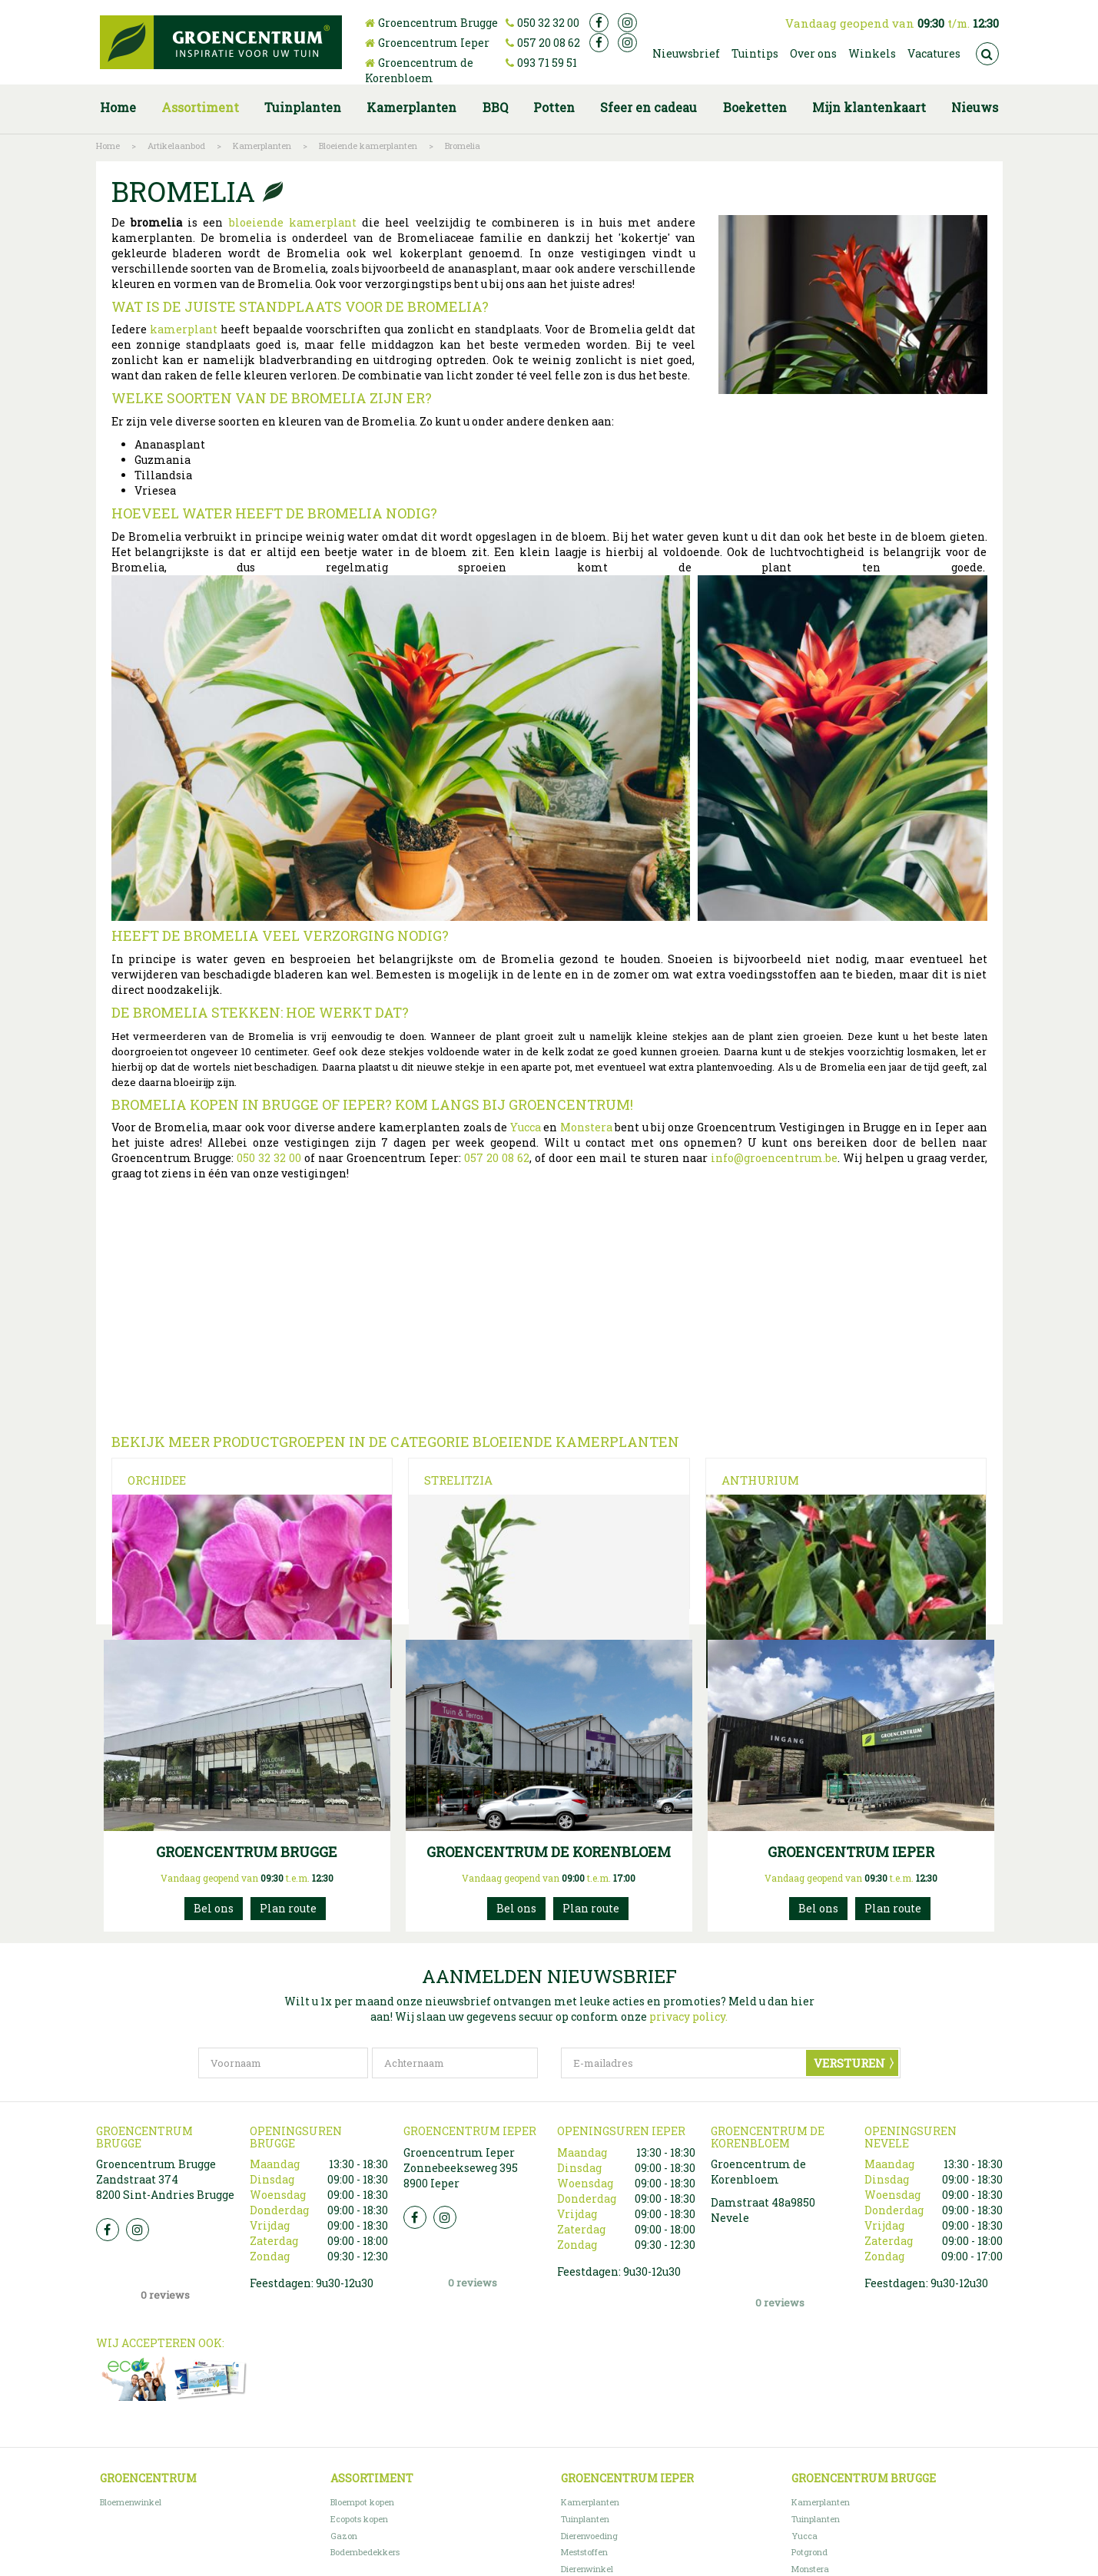  Describe the element at coordinates (433, 42) in the screenshot. I see `Groencentrum Ieper` at that location.